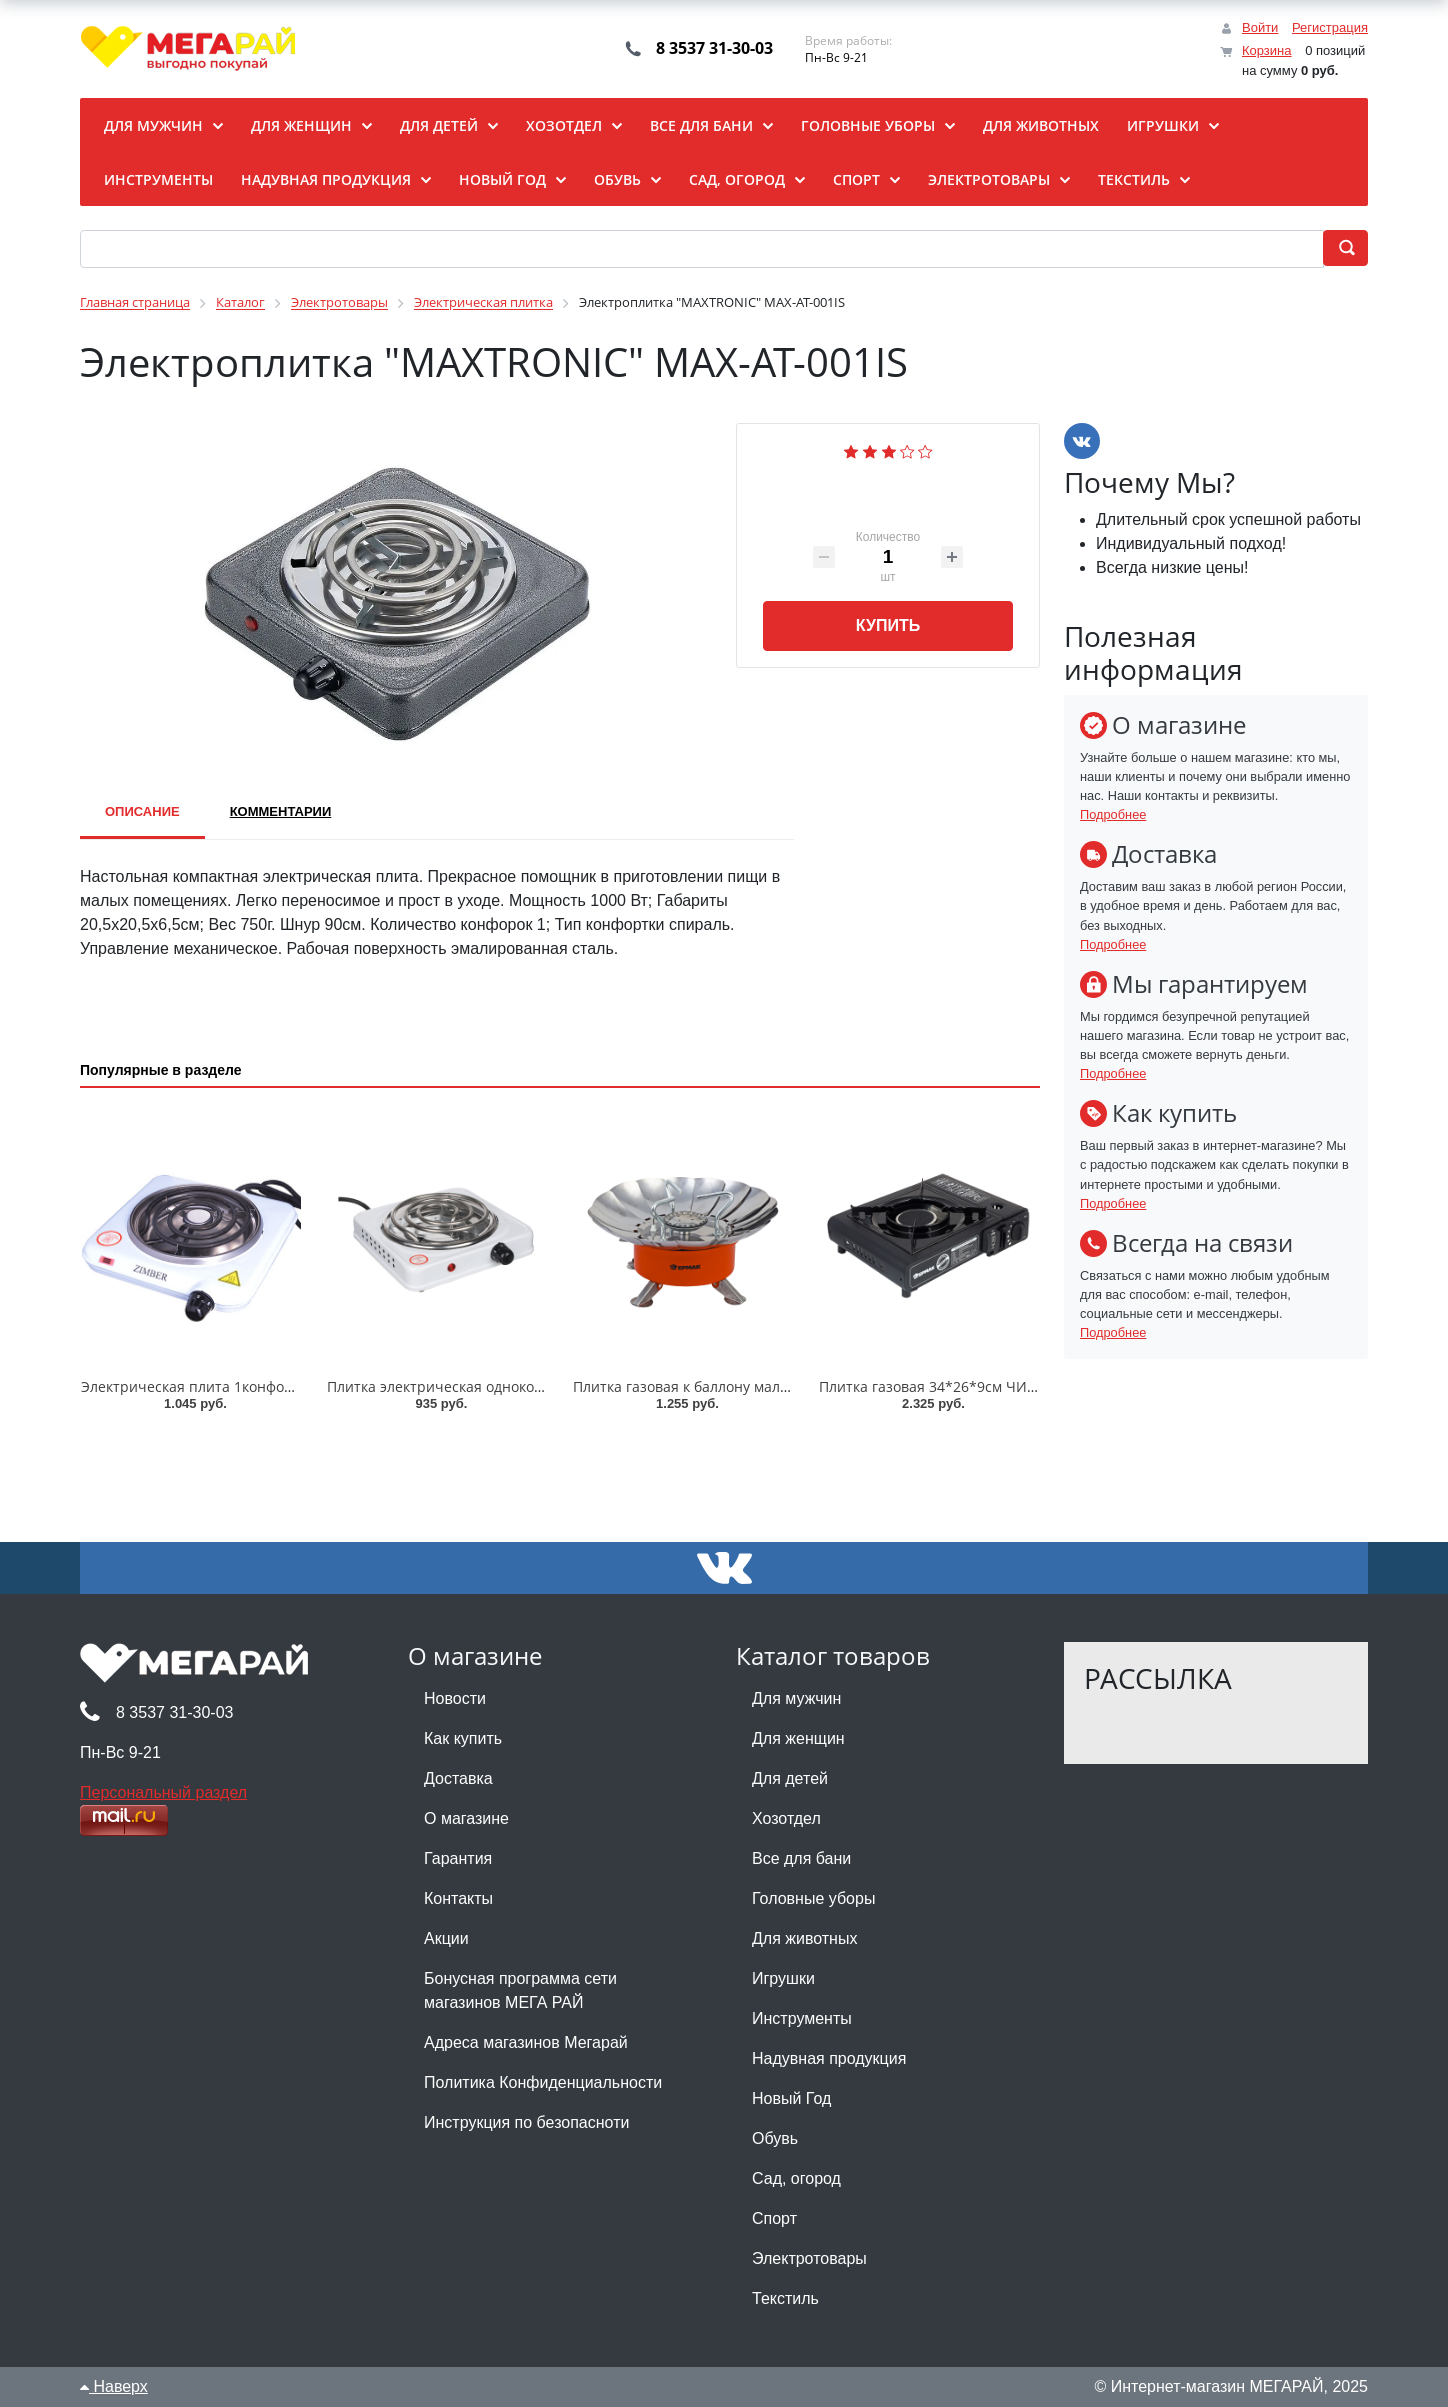  What do you see at coordinates (802, 2018) in the screenshot?
I see `Инструменты` at bounding box center [802, 2018].